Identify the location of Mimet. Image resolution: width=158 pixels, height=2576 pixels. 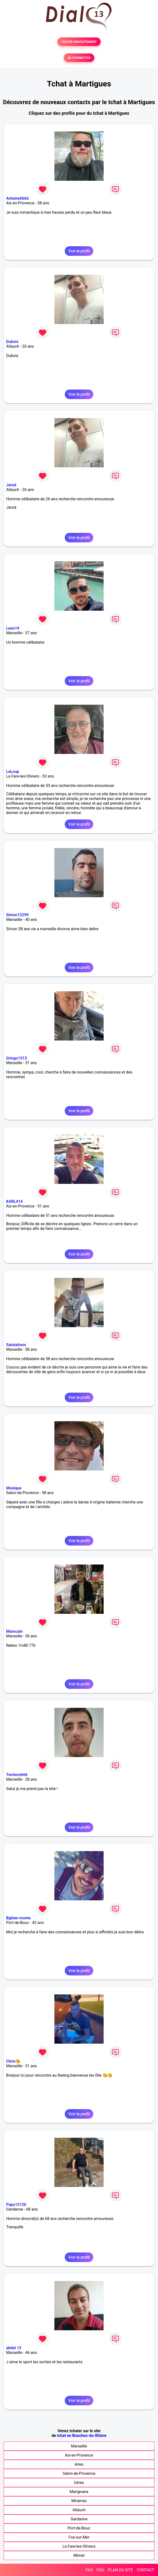
(79, 2555).